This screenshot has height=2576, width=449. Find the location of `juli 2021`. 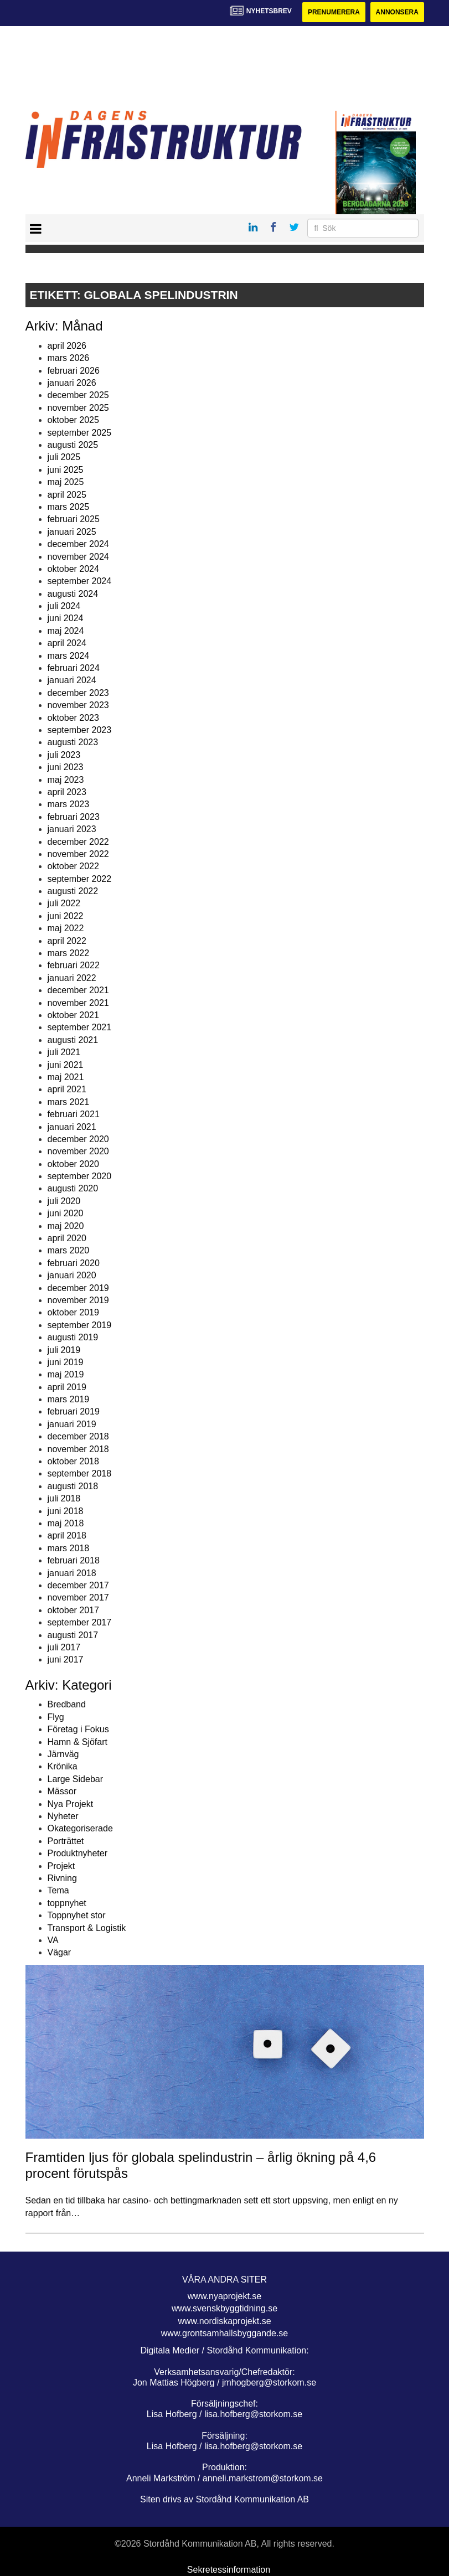

juli 2021 is located at coordinates (64, 1052).